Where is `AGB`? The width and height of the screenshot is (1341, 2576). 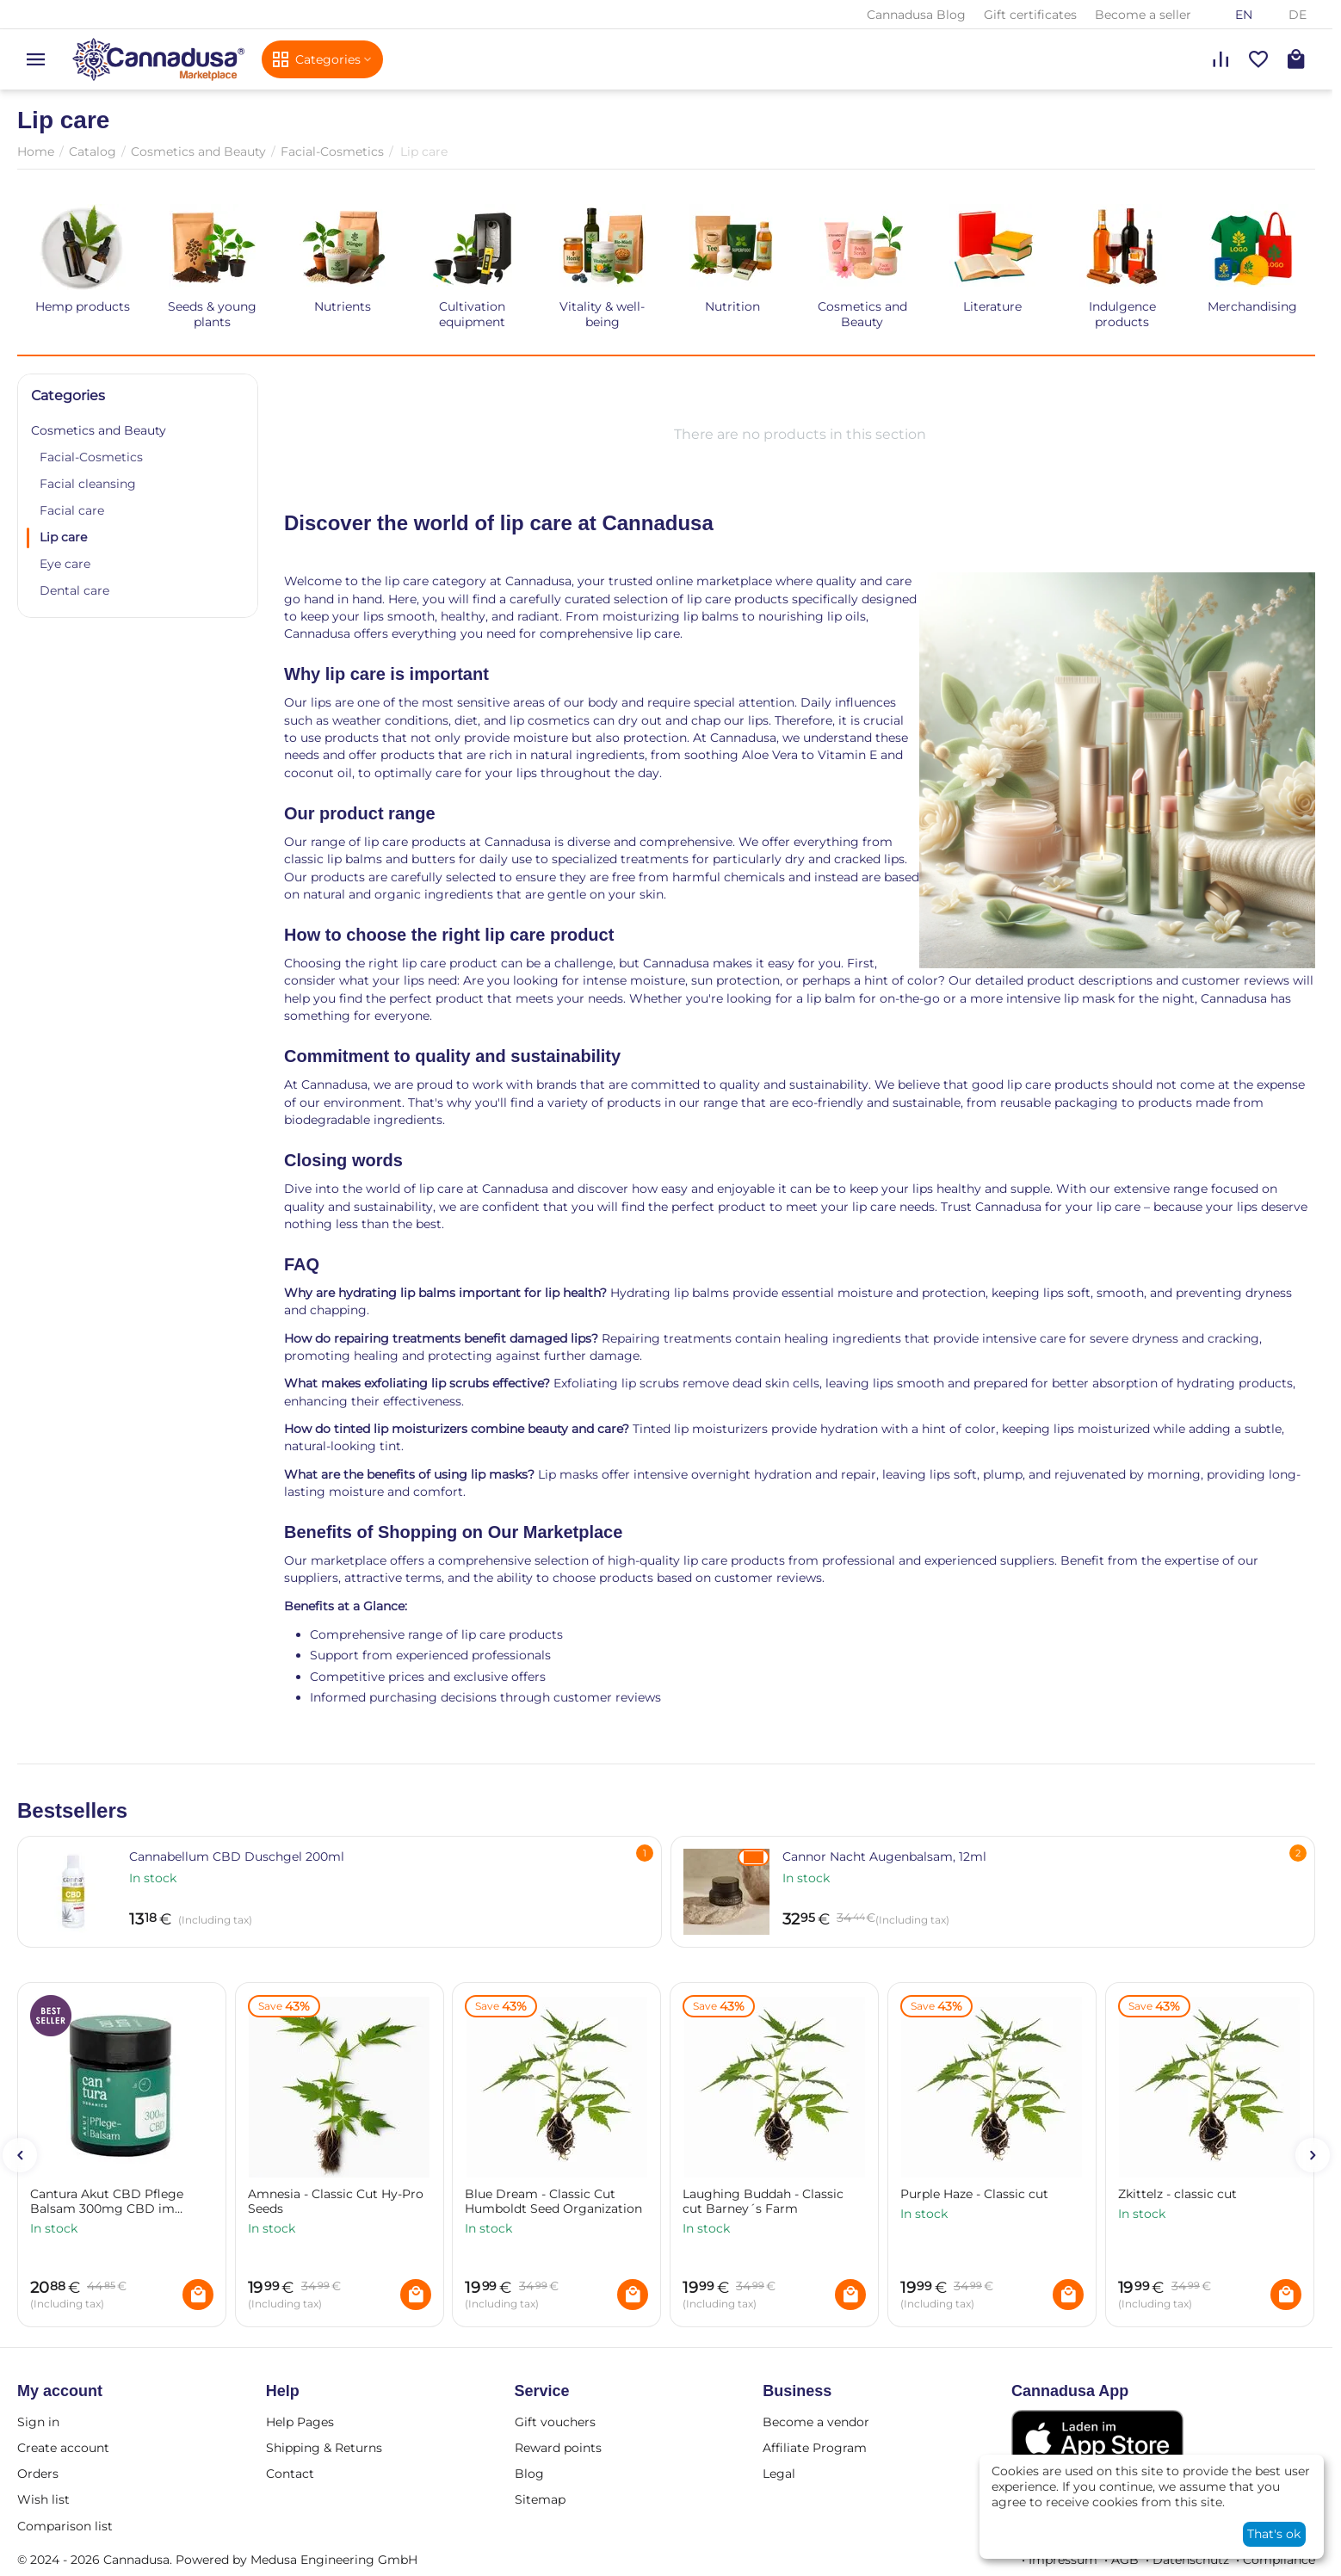 AGB is located at coordinates (1125, 2559).